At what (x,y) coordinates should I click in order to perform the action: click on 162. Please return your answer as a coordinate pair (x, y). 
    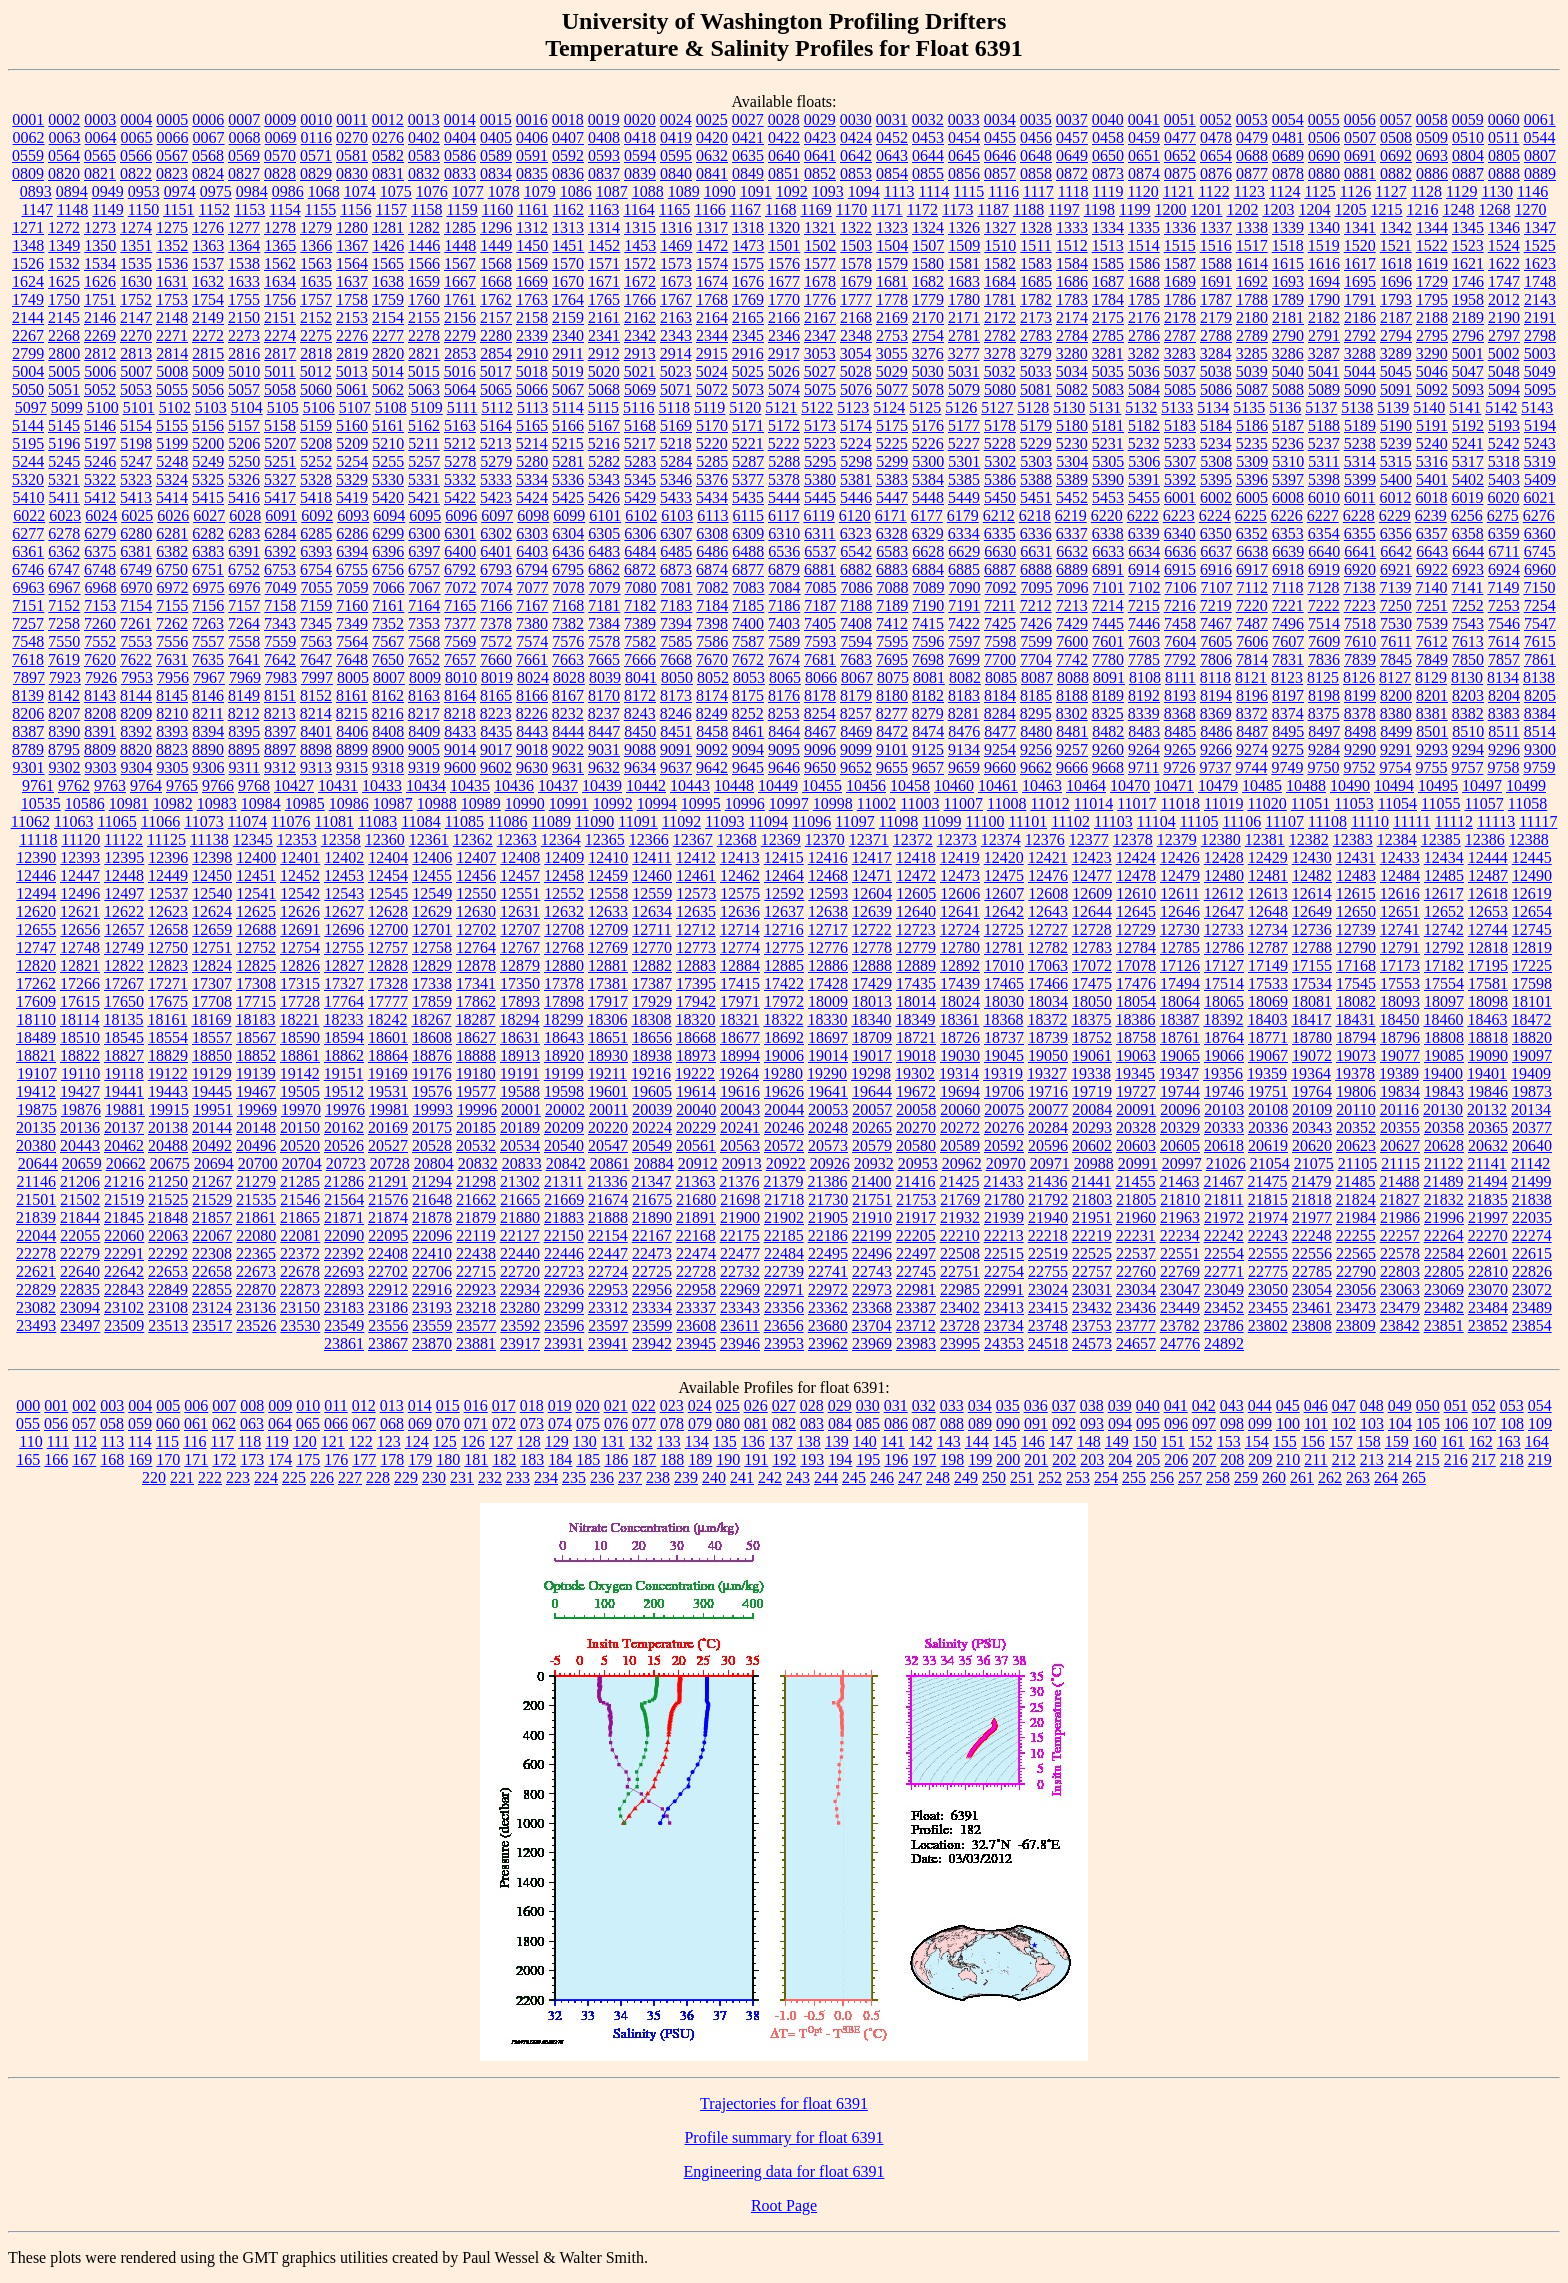
    Looking at the image, I should click on (1481, 1441).